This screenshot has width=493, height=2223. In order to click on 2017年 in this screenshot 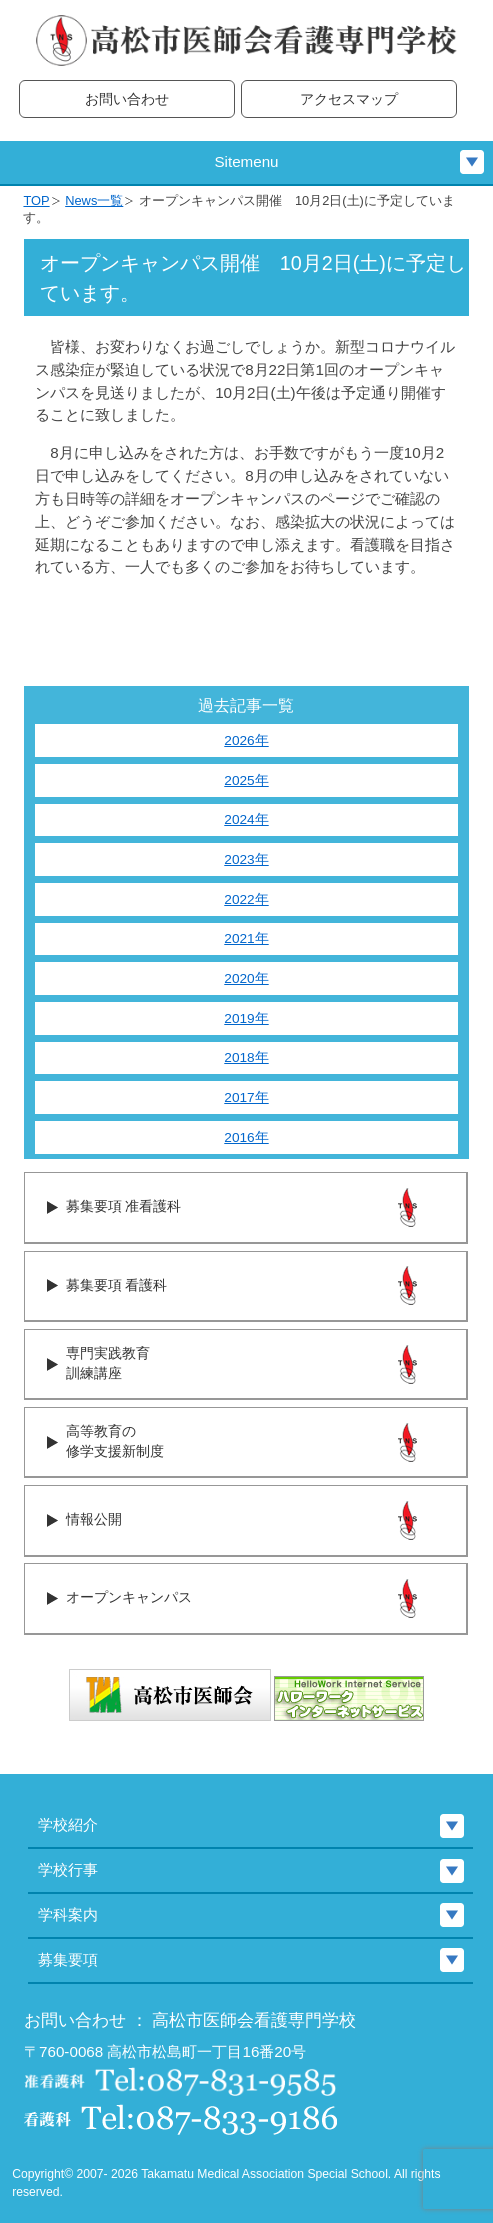, I will do `click(246, 1097)`.